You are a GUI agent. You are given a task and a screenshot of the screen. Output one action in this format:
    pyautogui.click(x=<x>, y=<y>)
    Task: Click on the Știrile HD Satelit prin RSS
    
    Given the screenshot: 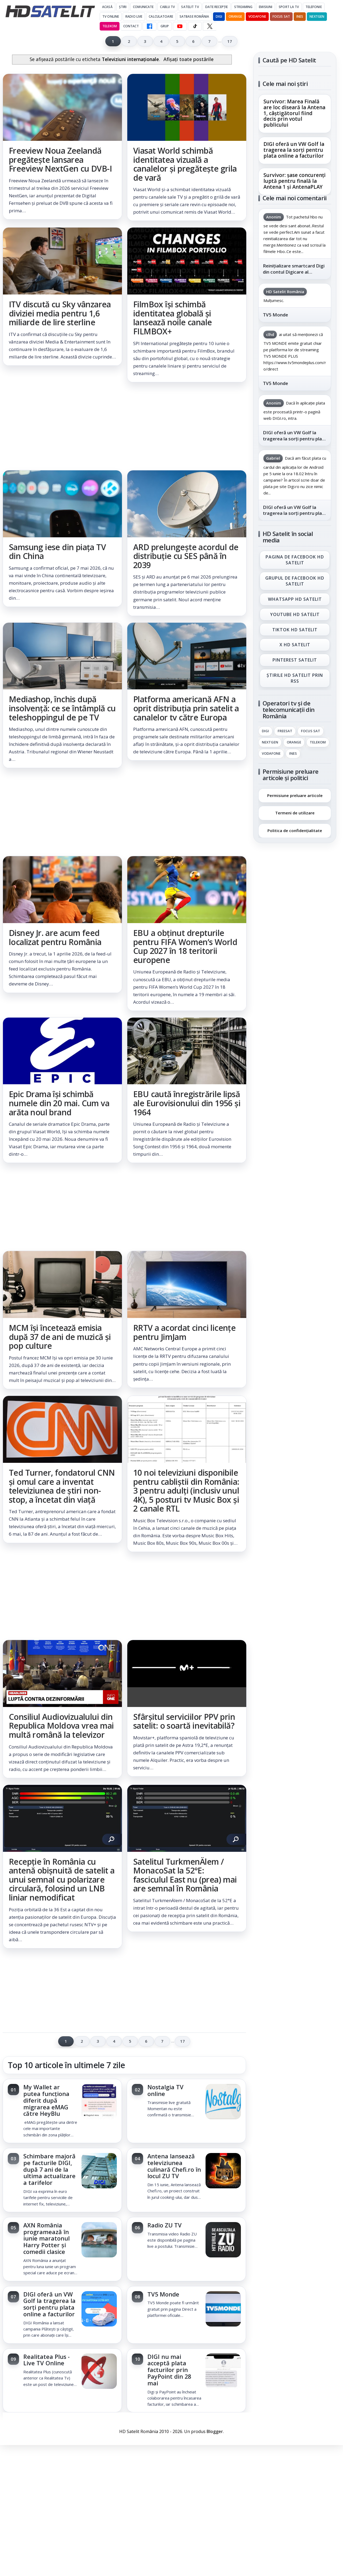 What is the action you would take?
    pyautogui.click(x=295, y=678)
    